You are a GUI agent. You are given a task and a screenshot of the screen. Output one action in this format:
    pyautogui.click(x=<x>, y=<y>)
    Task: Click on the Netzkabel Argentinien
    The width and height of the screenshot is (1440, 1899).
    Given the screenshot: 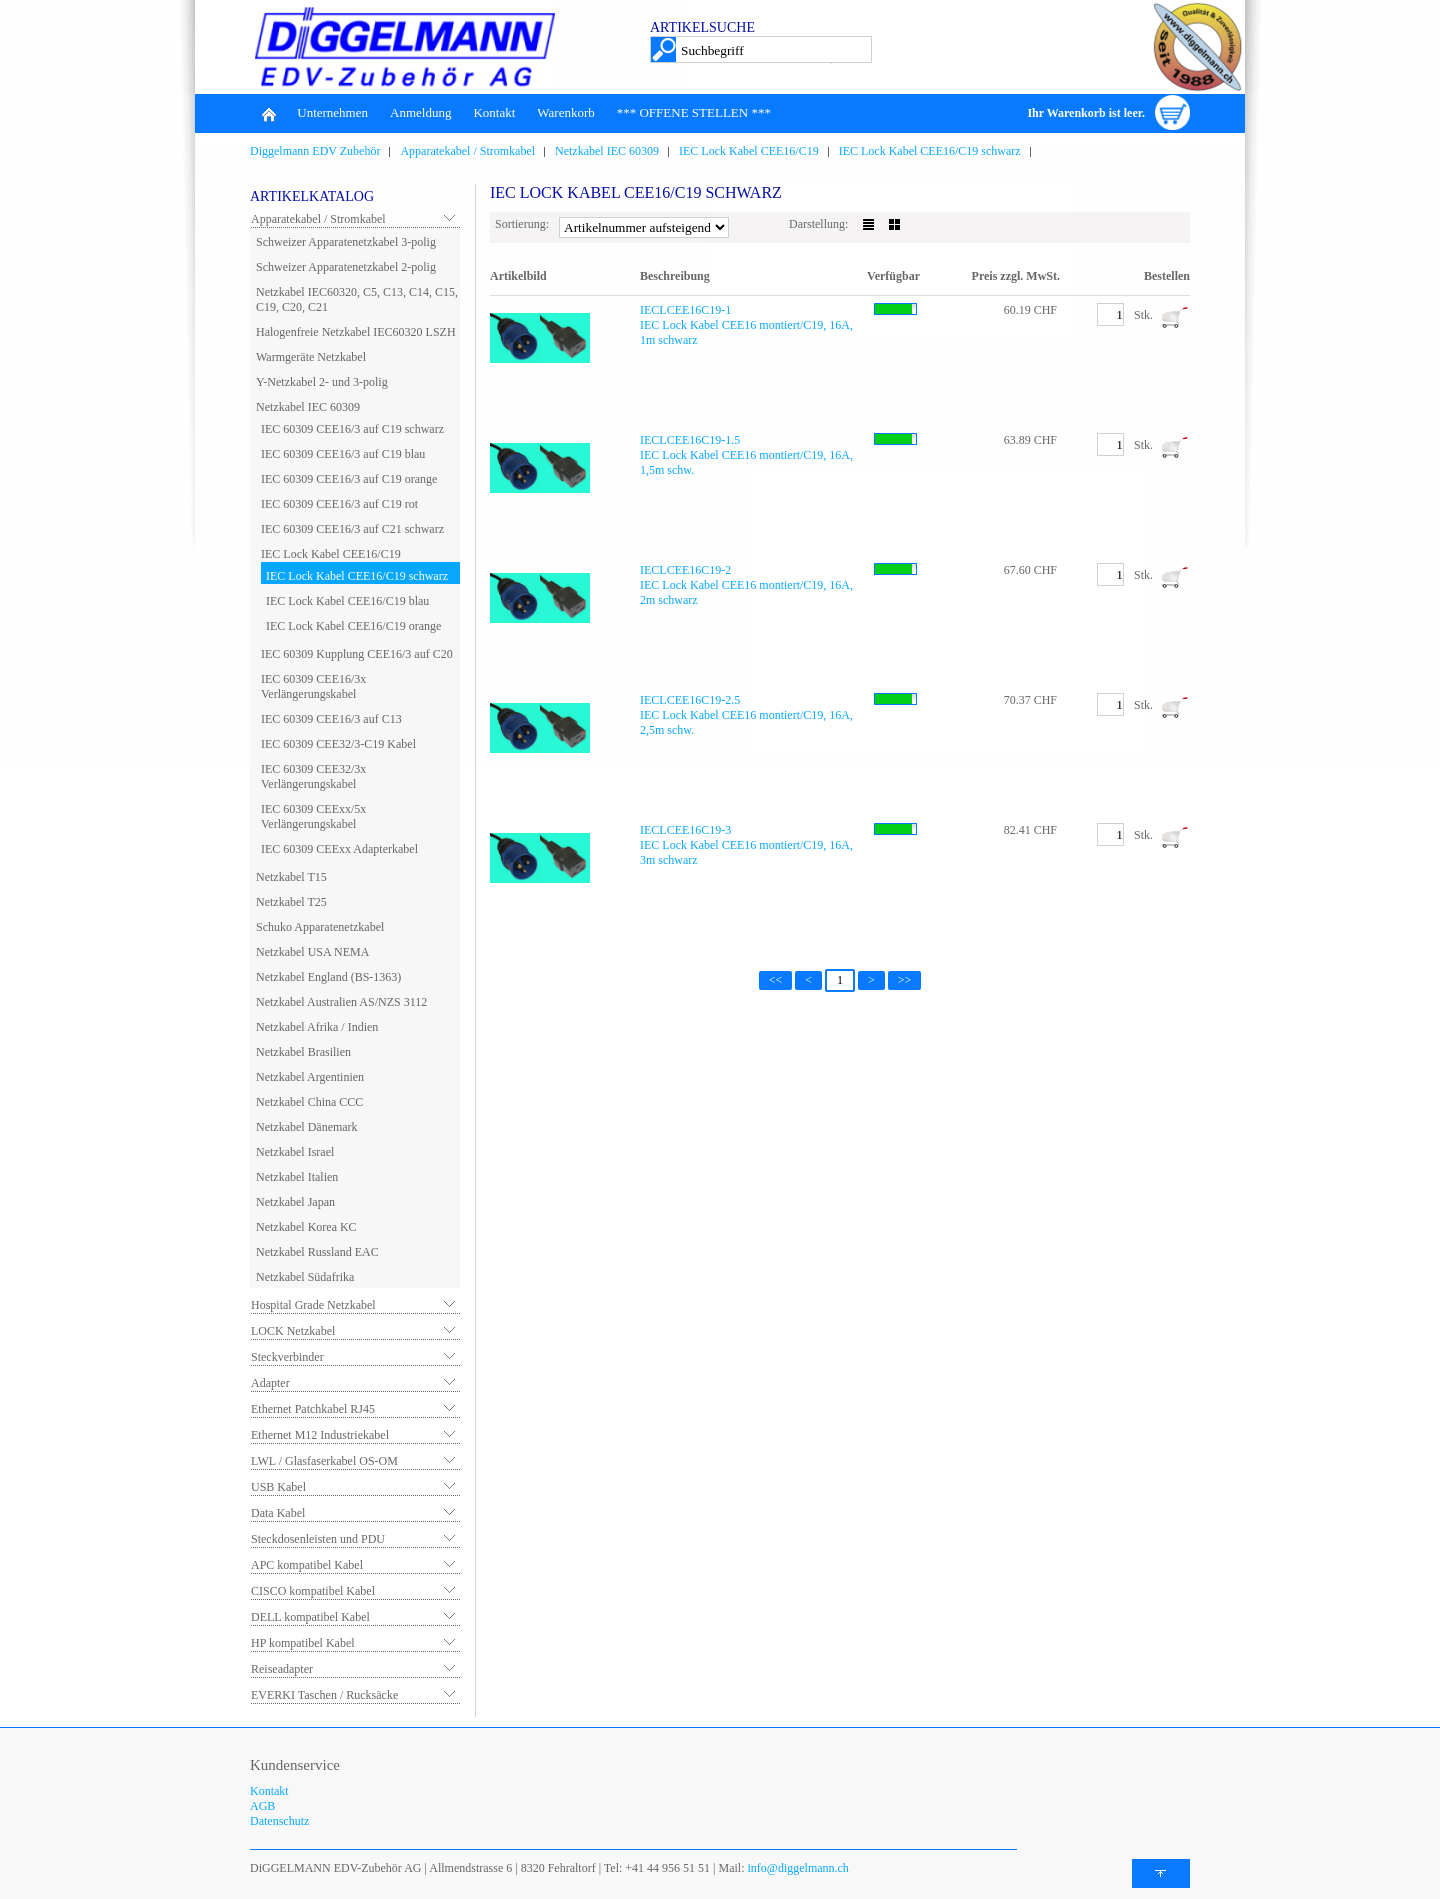 What is the action you would take?
    pyautogui.click(x=310, y=1077)
    